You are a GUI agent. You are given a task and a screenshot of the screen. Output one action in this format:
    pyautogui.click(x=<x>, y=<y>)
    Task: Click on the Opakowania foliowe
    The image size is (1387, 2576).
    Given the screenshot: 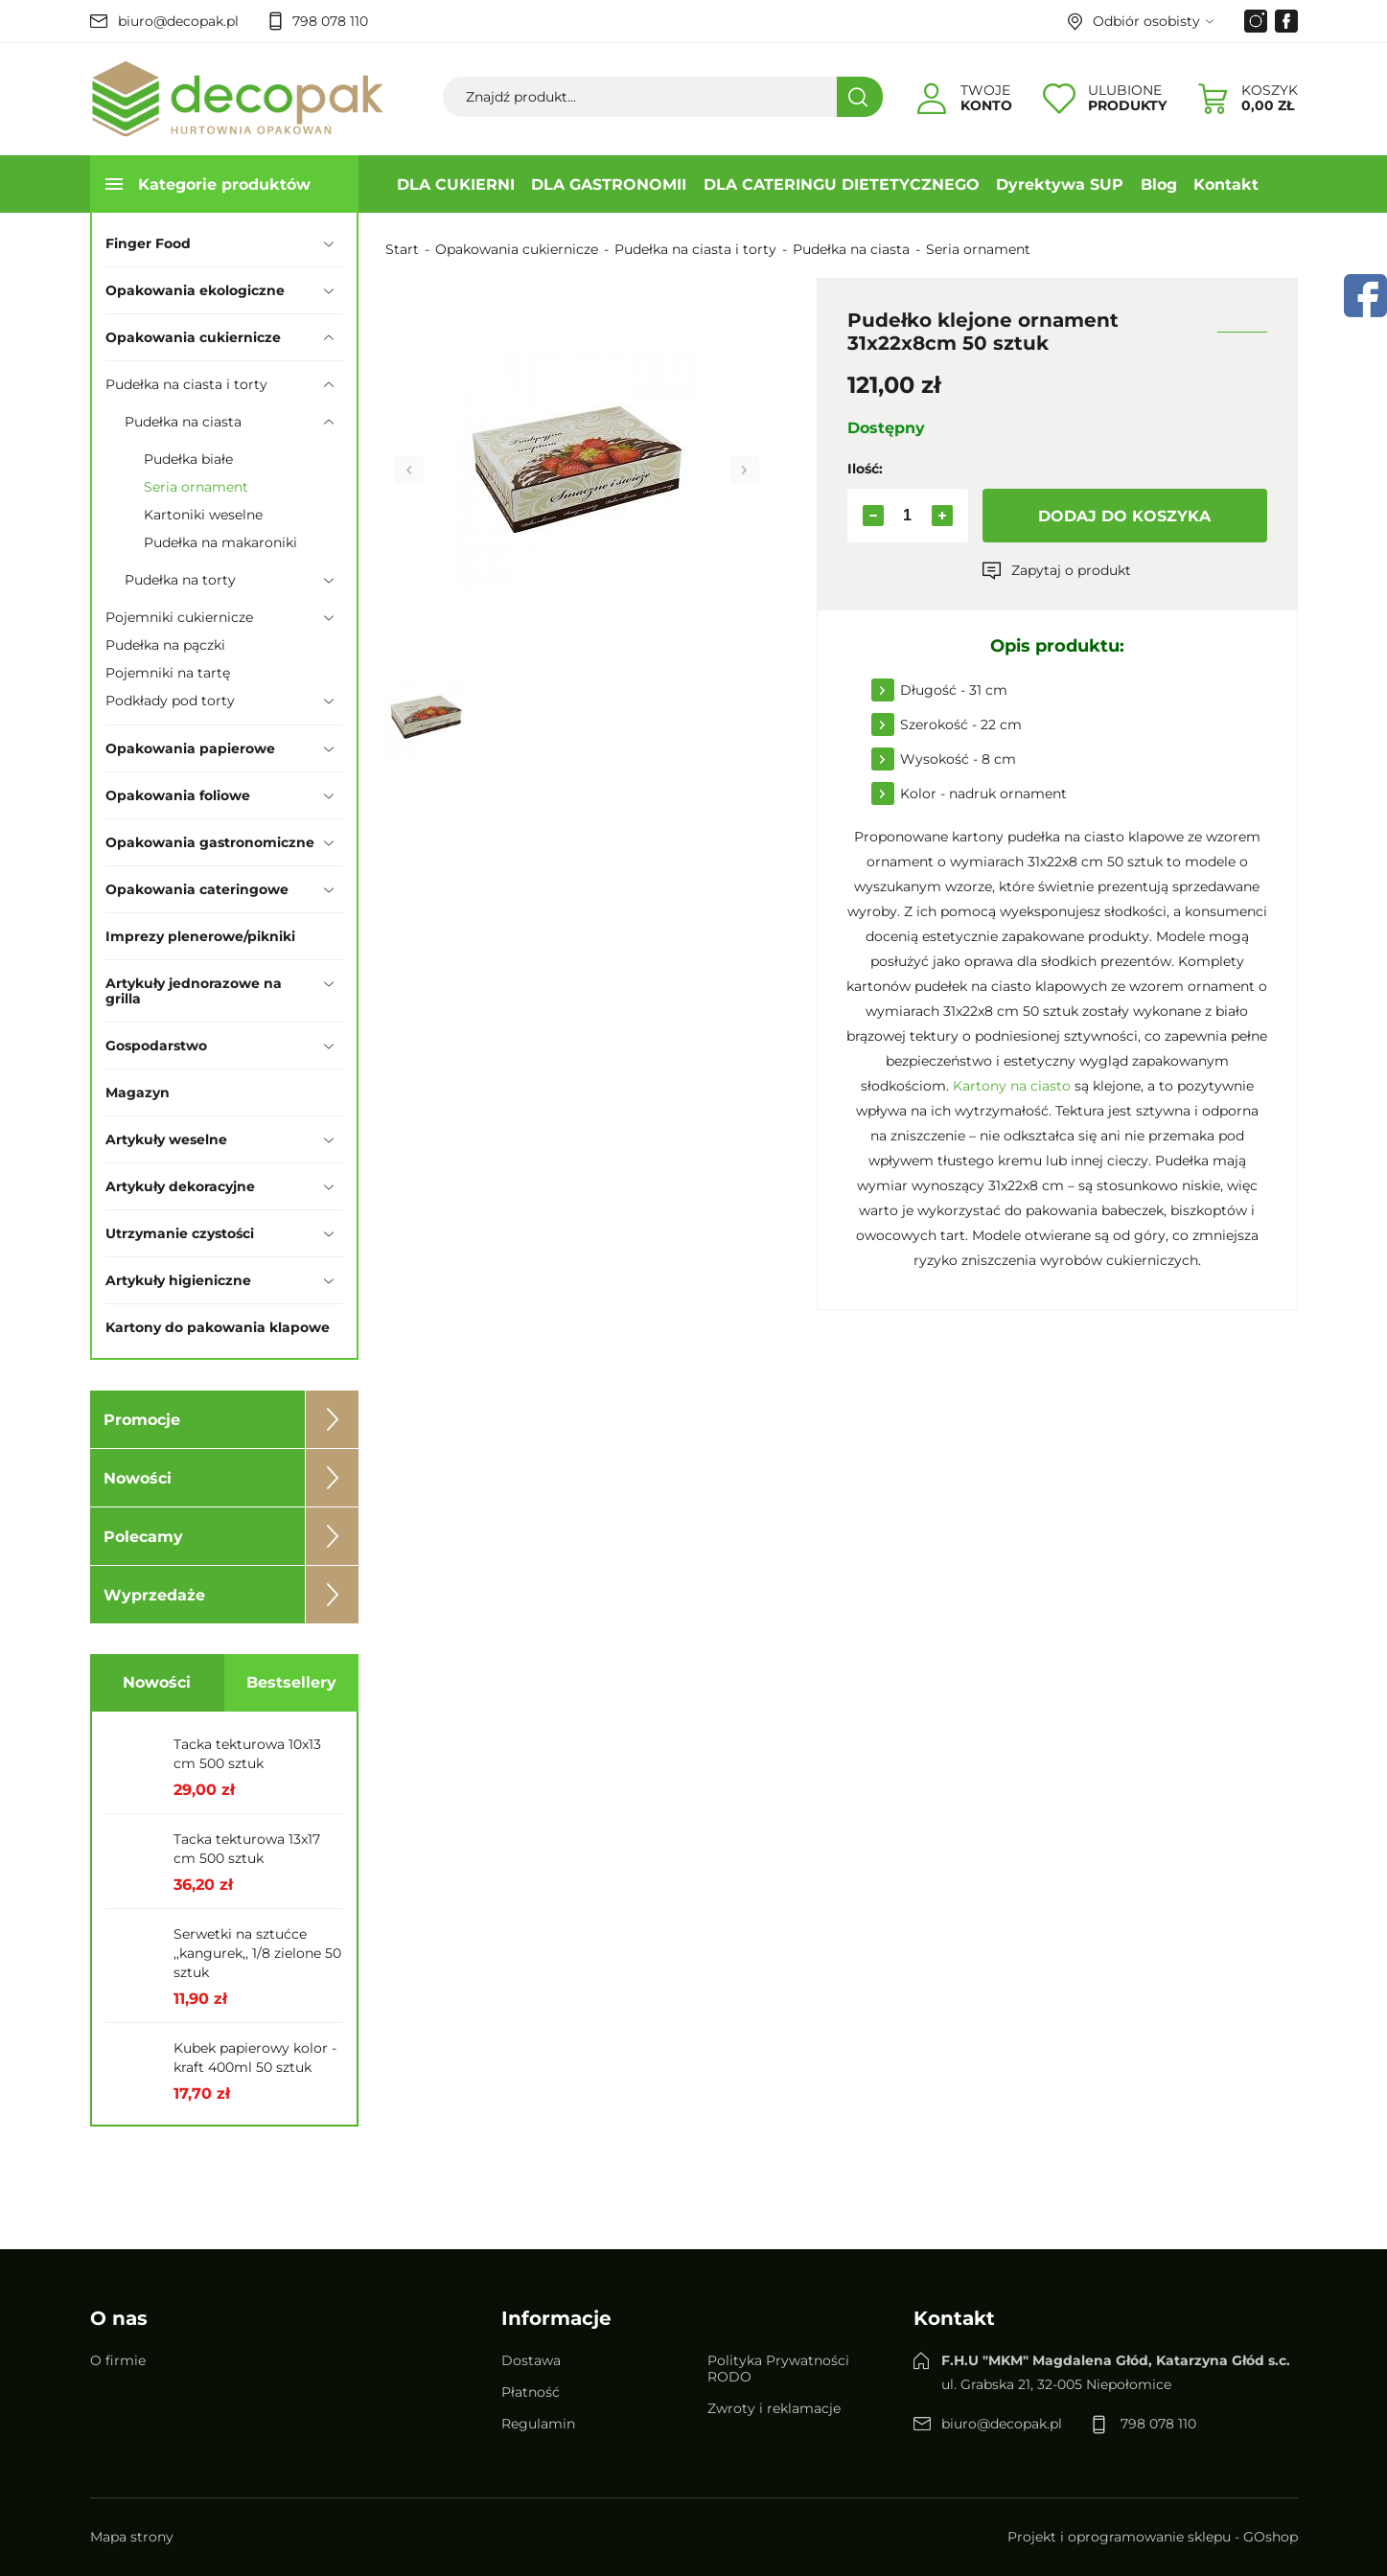 What is the action you would take?
    pyautogui.click(x=177, y=795)
    